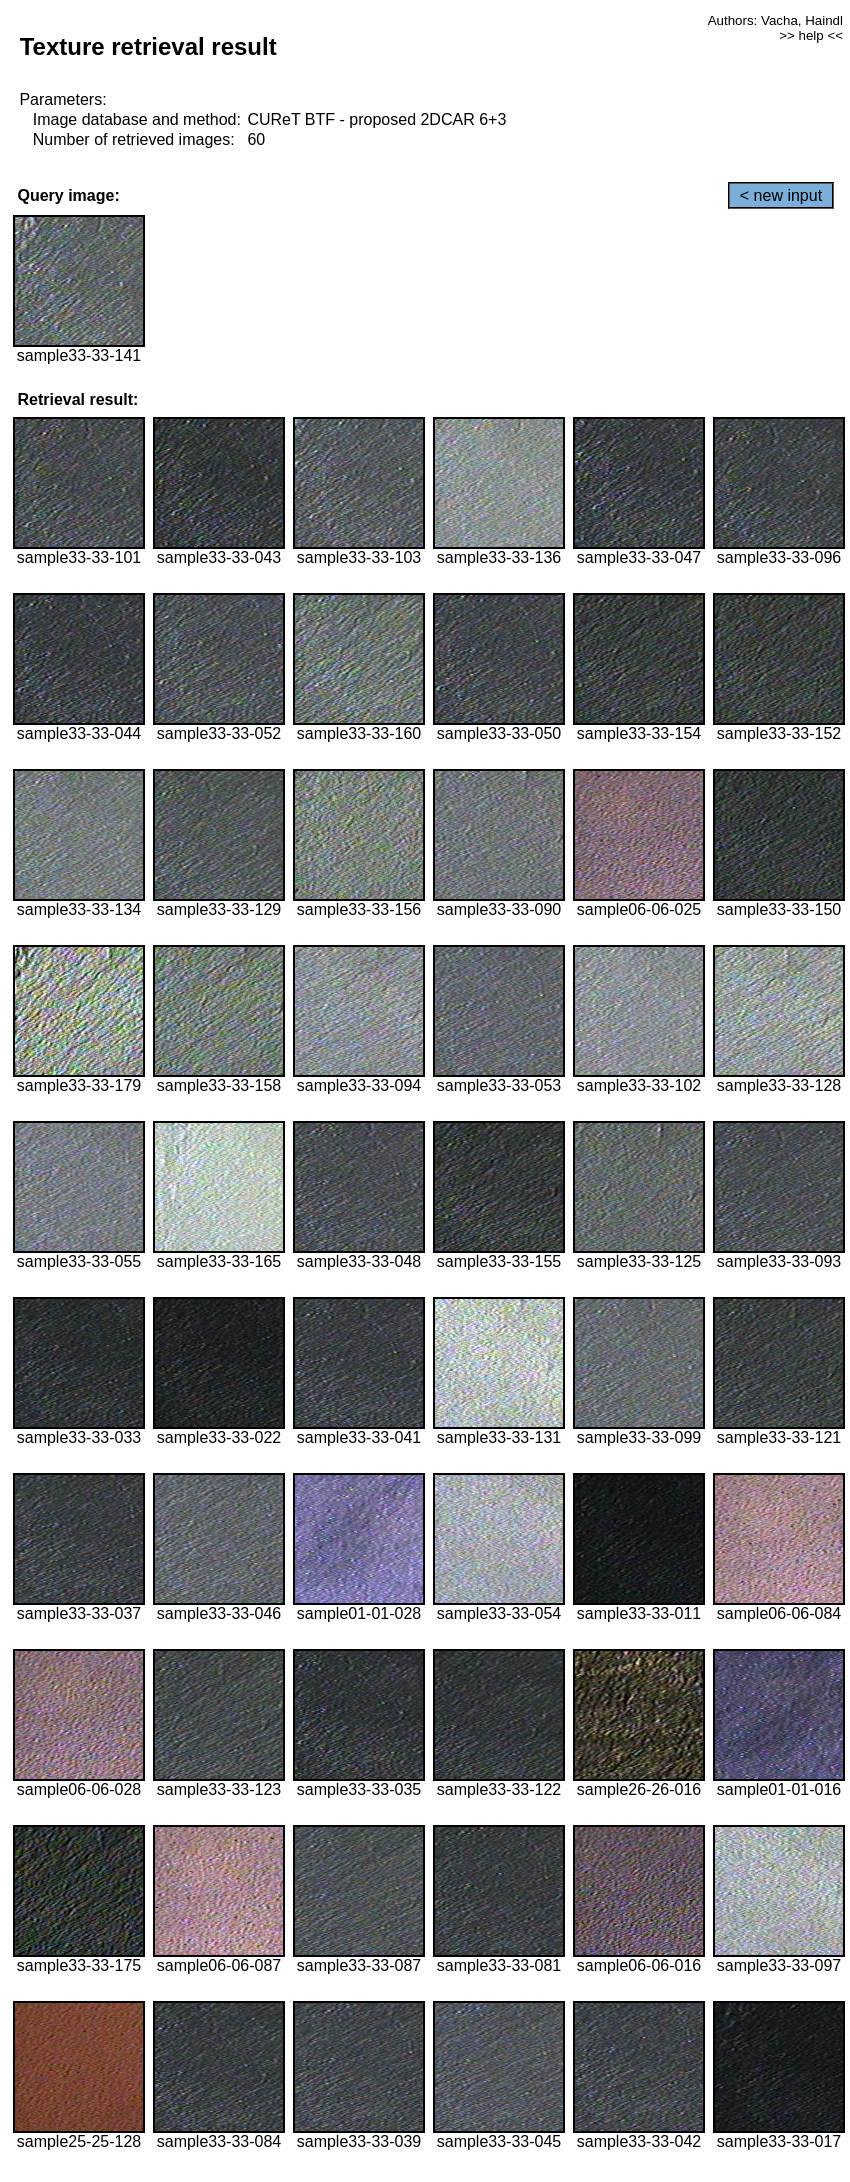 The image size is (850, 2182). What do you see at coordinates (811, 35) in the screenshot?
I see `>> help <<` at bounding box center [811, 35].